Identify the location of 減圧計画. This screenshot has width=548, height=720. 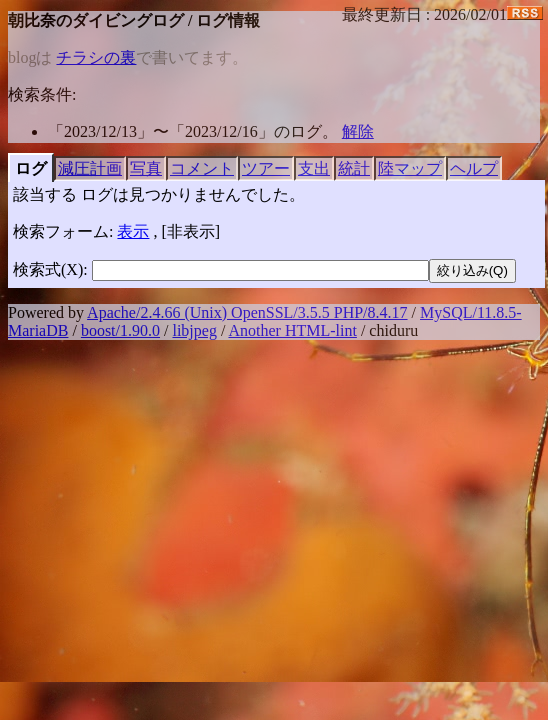
(90, 168).